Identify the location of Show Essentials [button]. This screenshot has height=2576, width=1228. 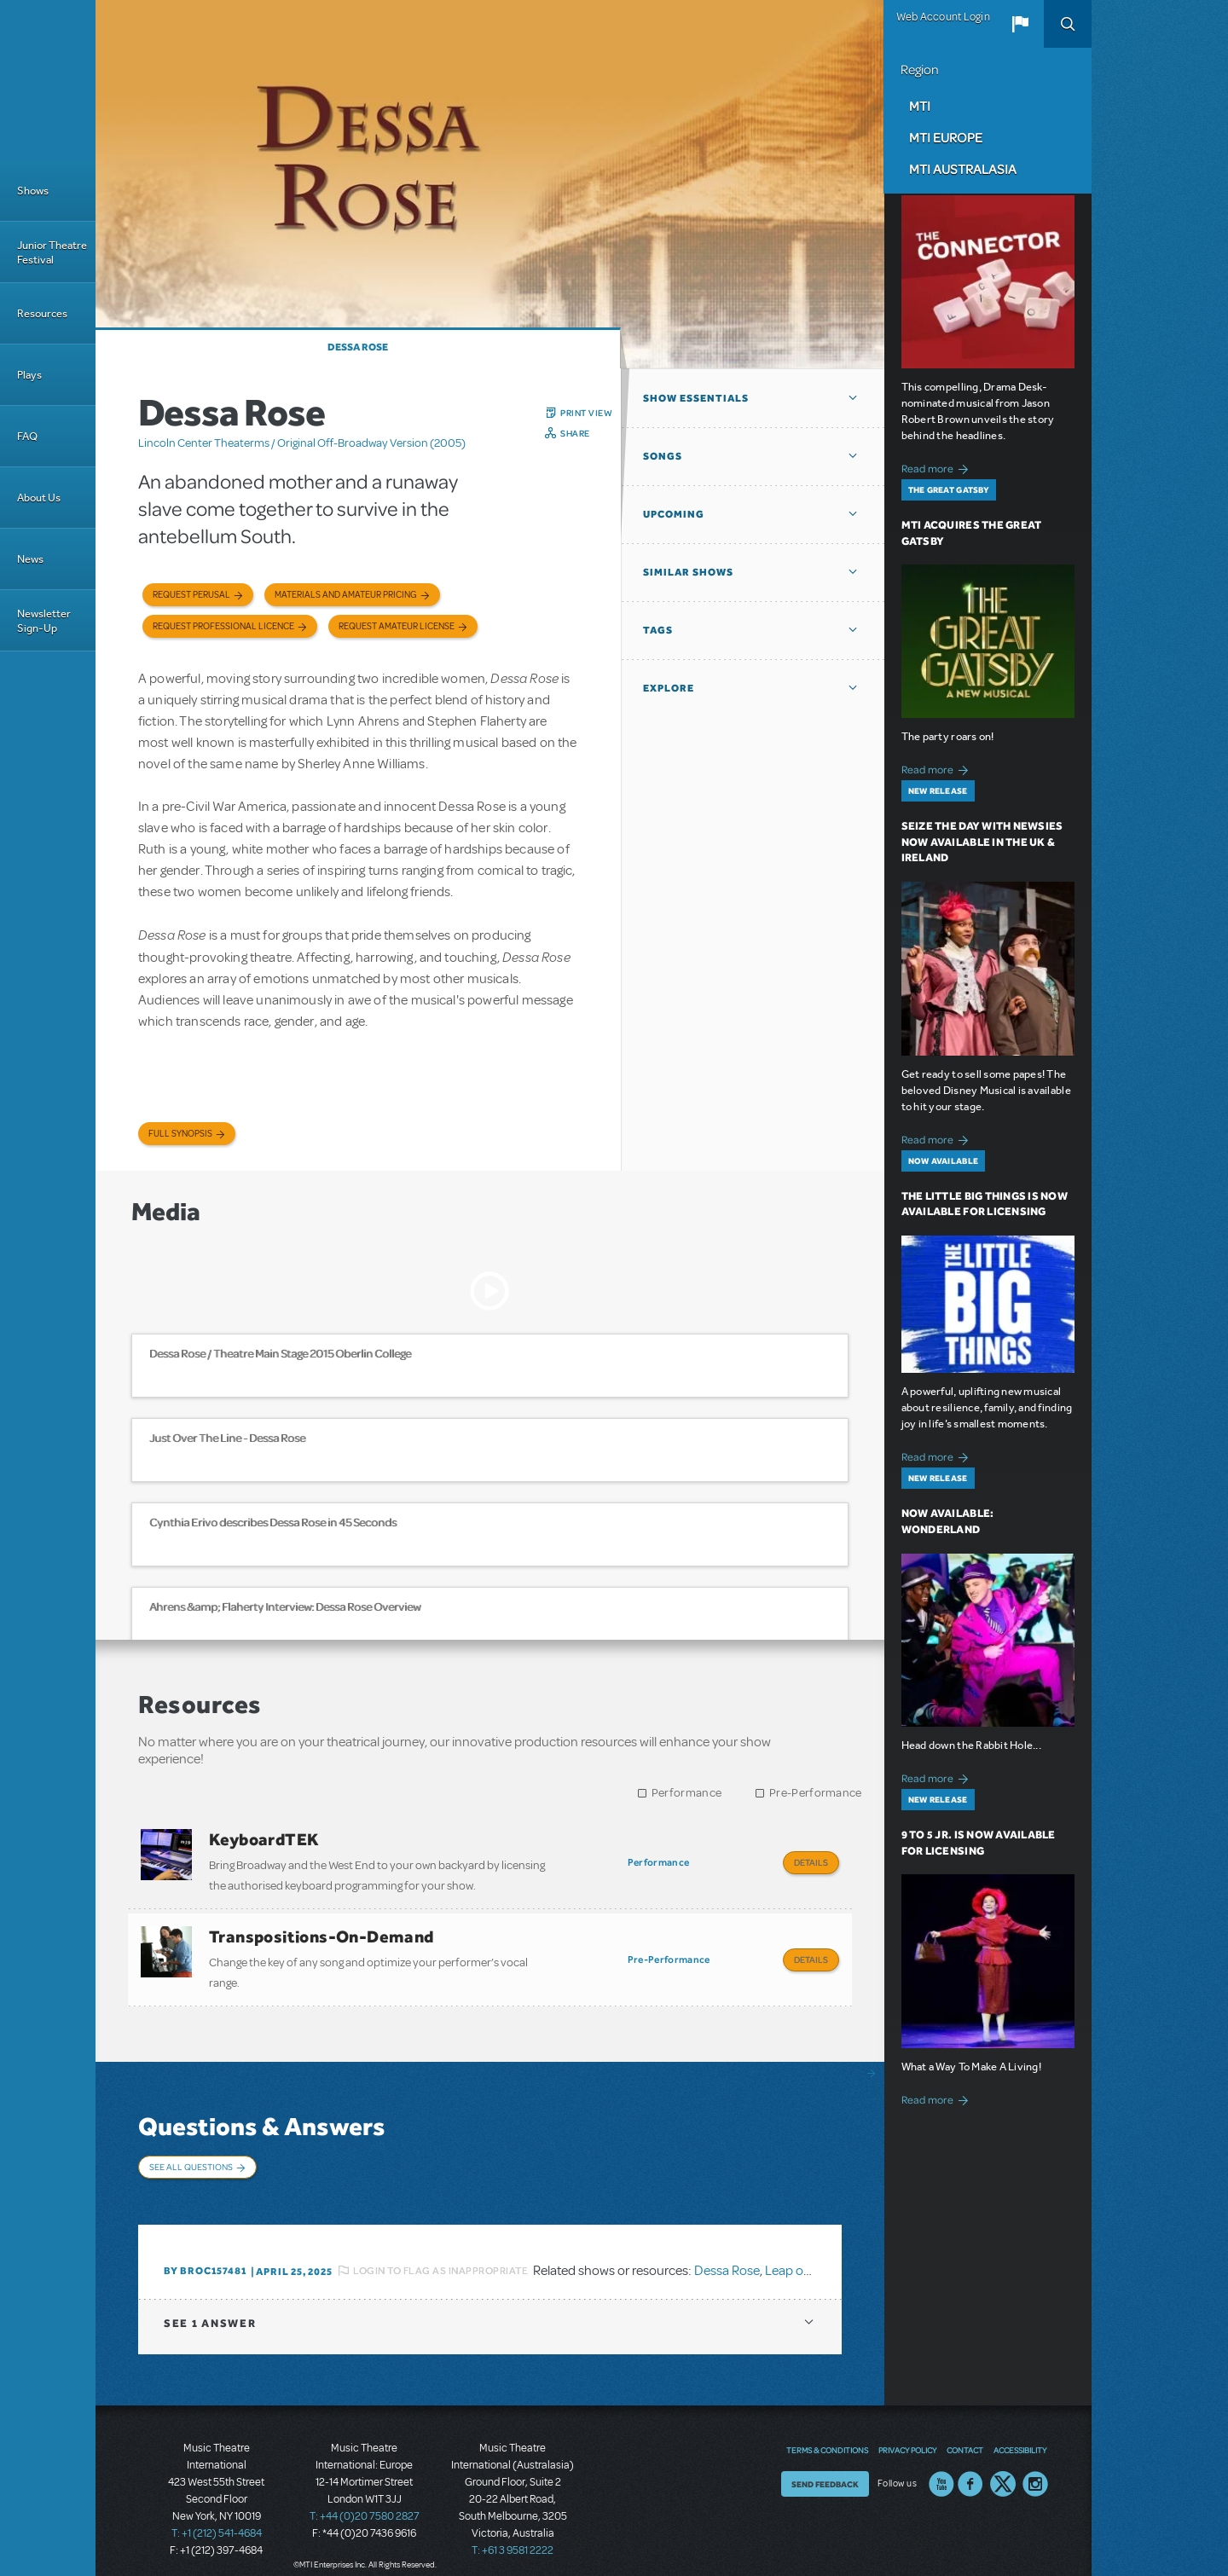
(696, 398).